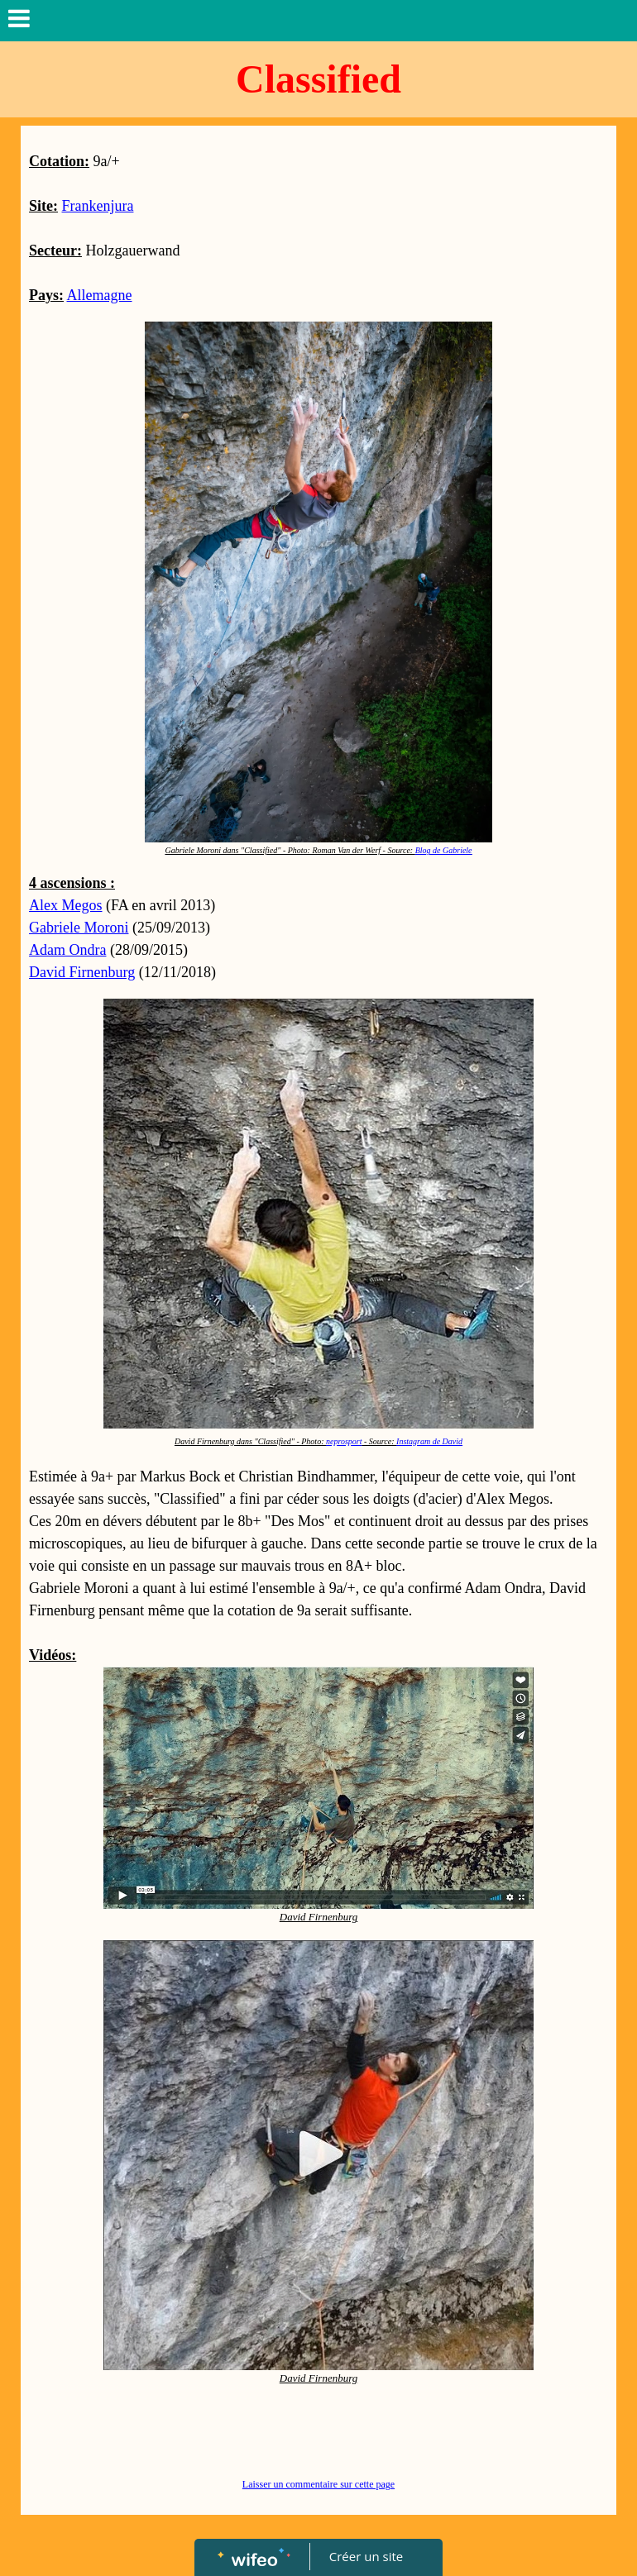 The image size is (637, 2576). What do you see at coordinates (366, 2556) in the screenshot?
I see `Créer un site` at bounding box center [366, 2556].